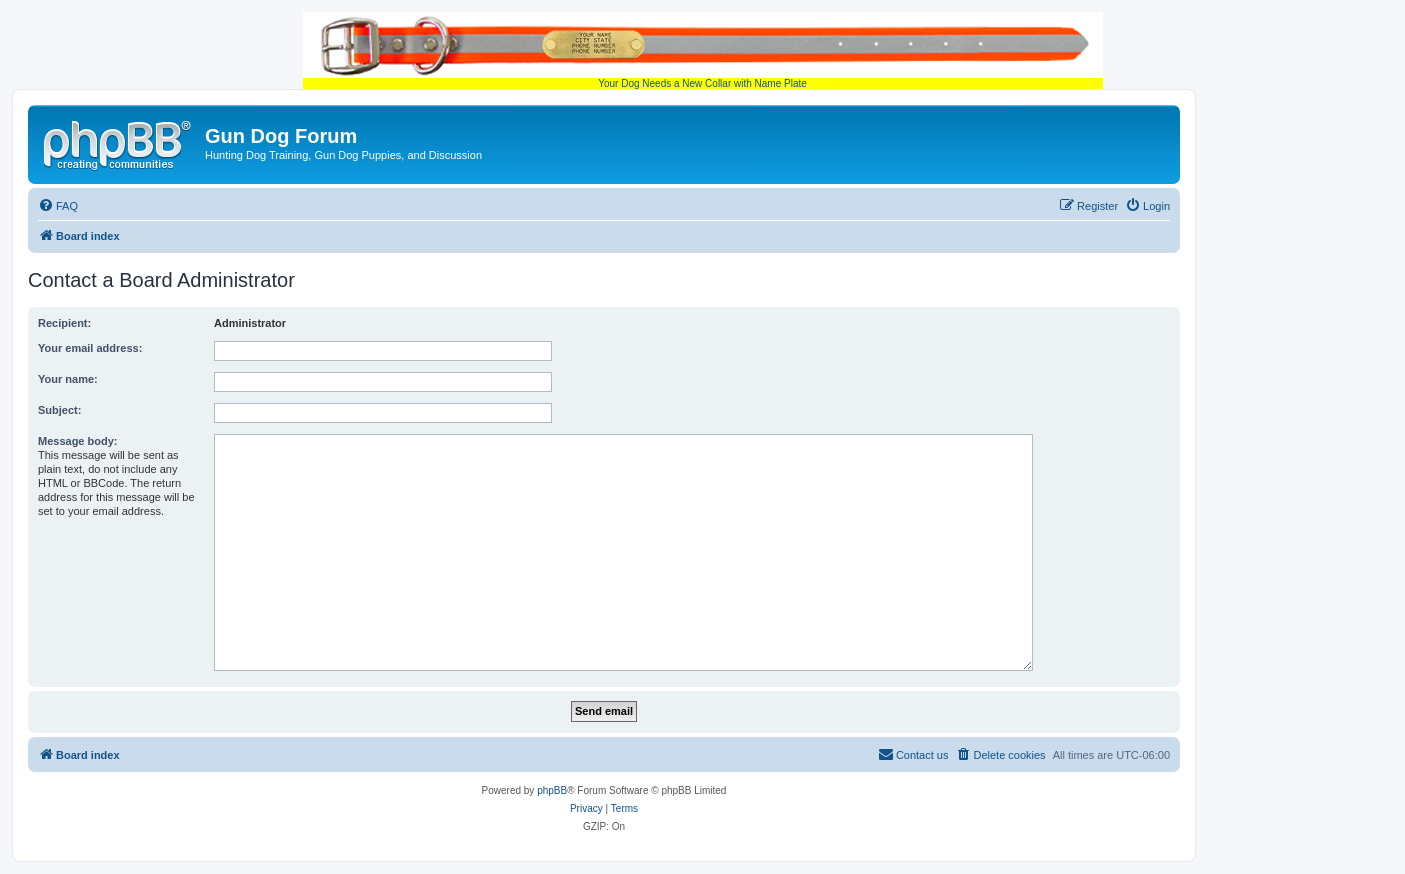 The image size is (1405, 874). What do you see at coordinates (59, 410) in the screenshot?
I see `Subject:` at bounding box center [59, 410].